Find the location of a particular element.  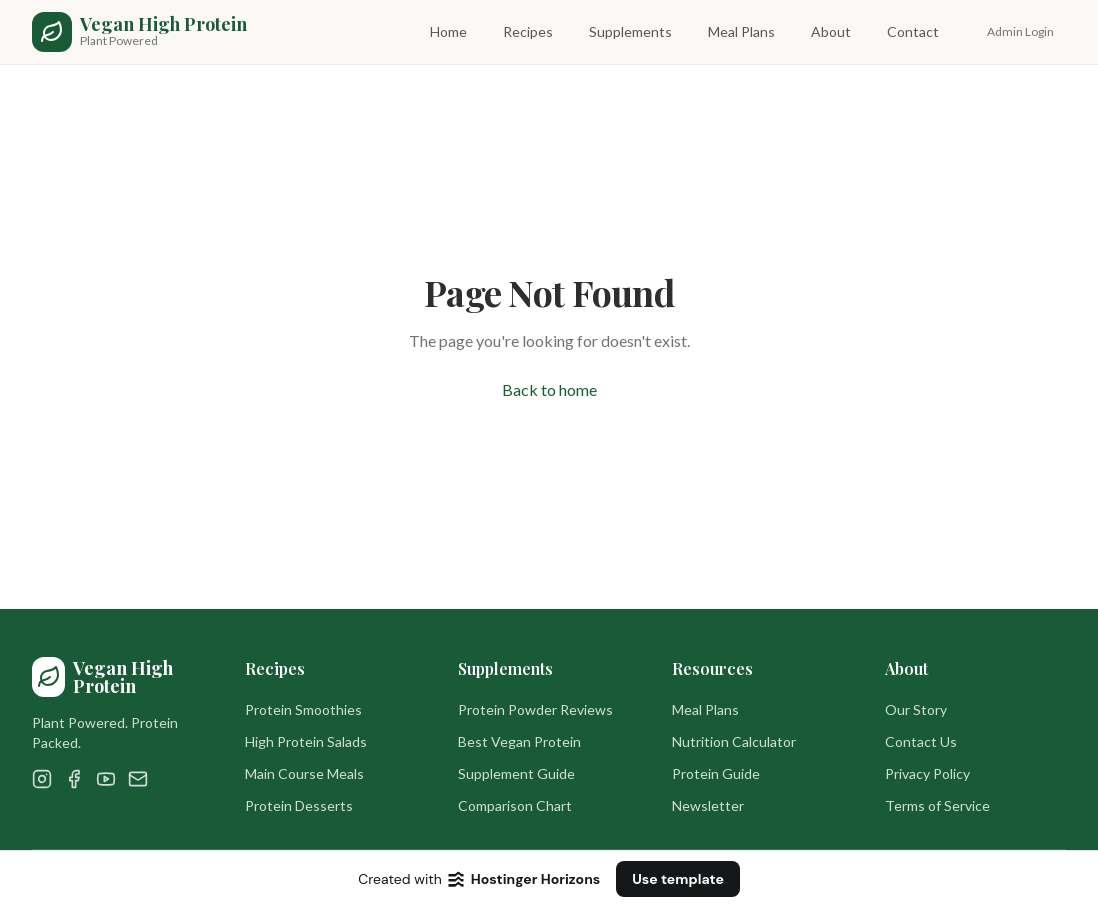

Back to home is located at coordinates (549, 389).